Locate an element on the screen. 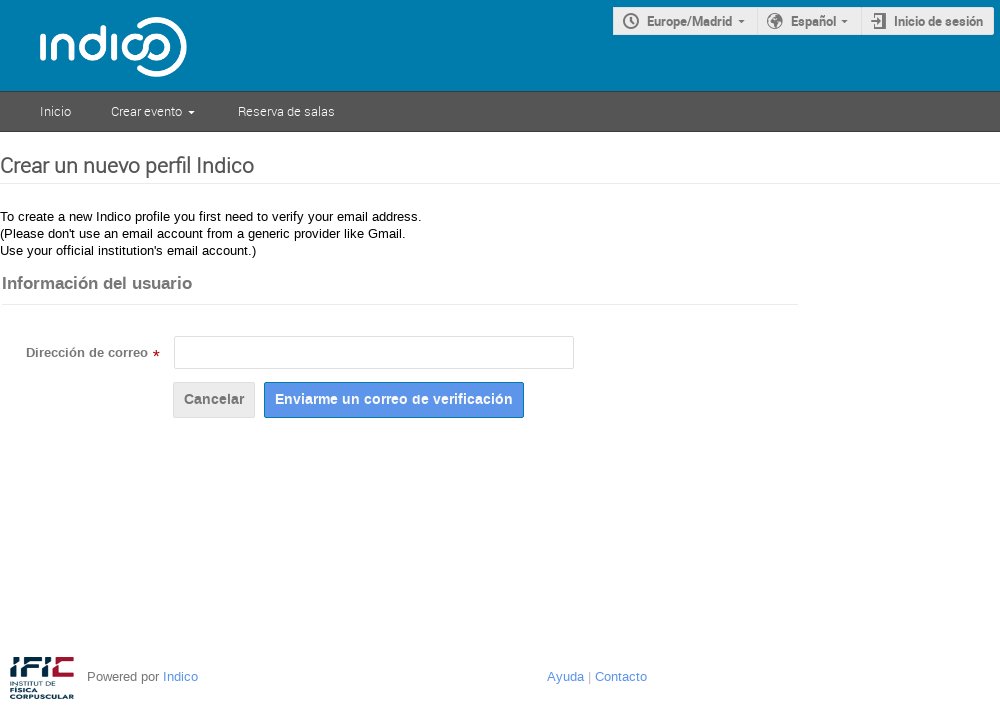 This screenshot has height=720, width=1000. Español is located at coordinates (813, 21).